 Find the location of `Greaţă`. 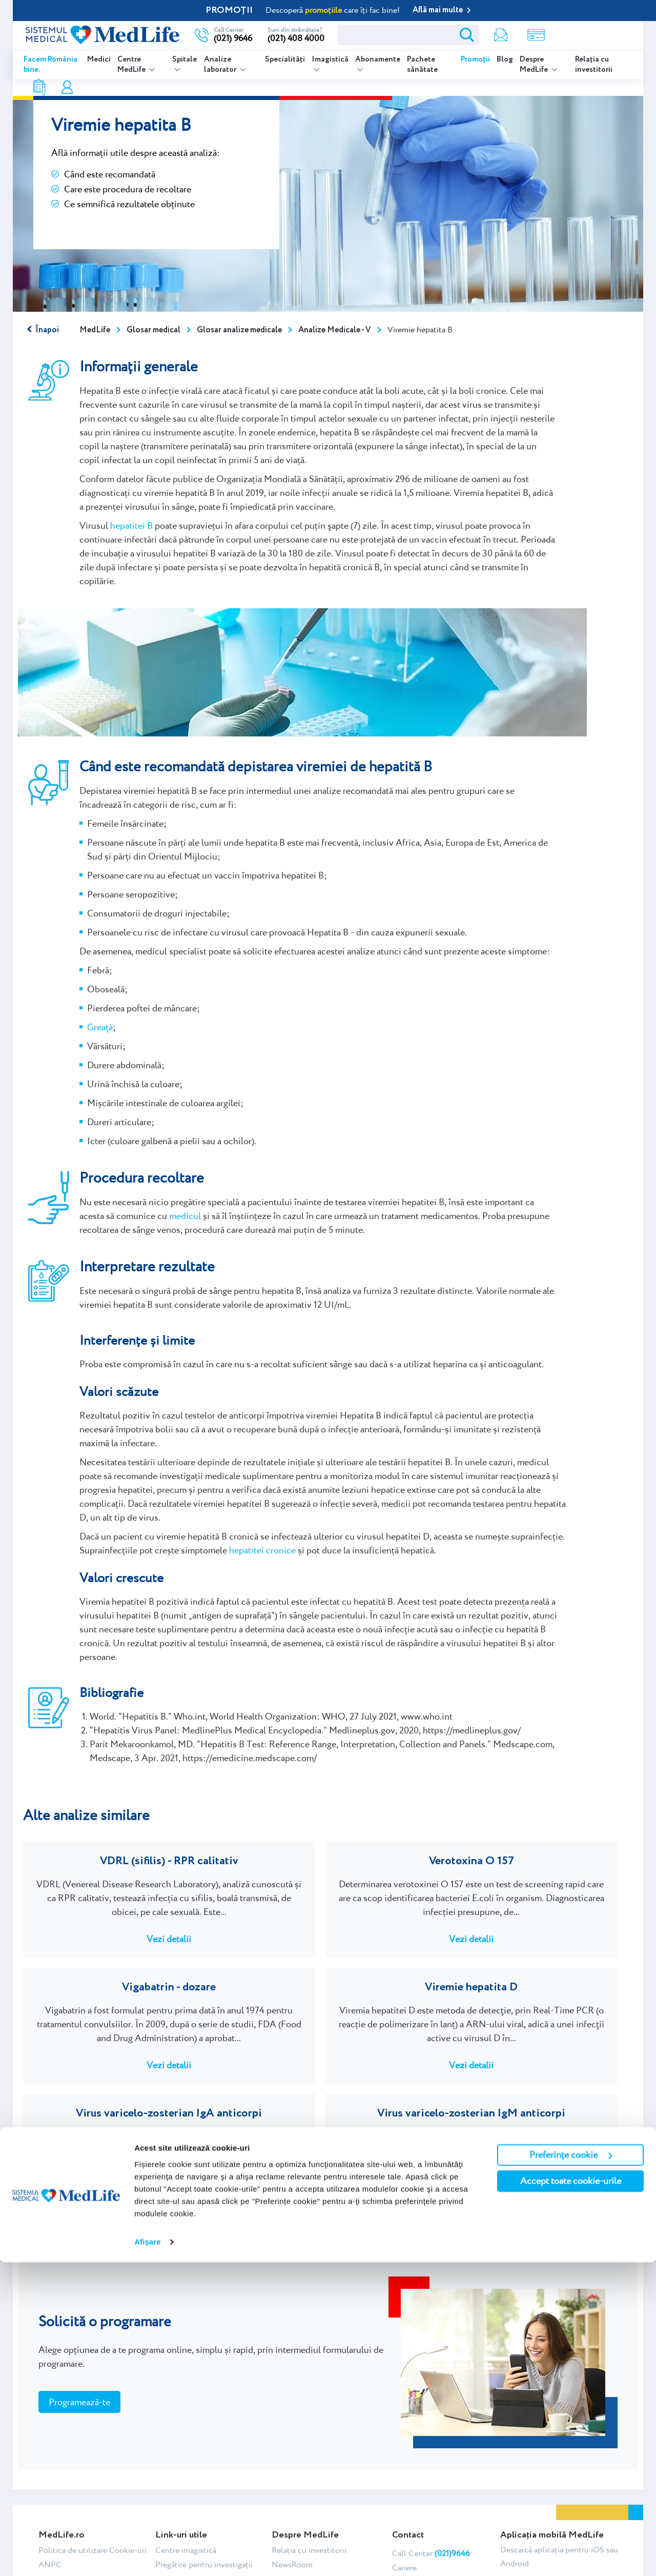

Greaţă is located at coordinates (100, 1027).